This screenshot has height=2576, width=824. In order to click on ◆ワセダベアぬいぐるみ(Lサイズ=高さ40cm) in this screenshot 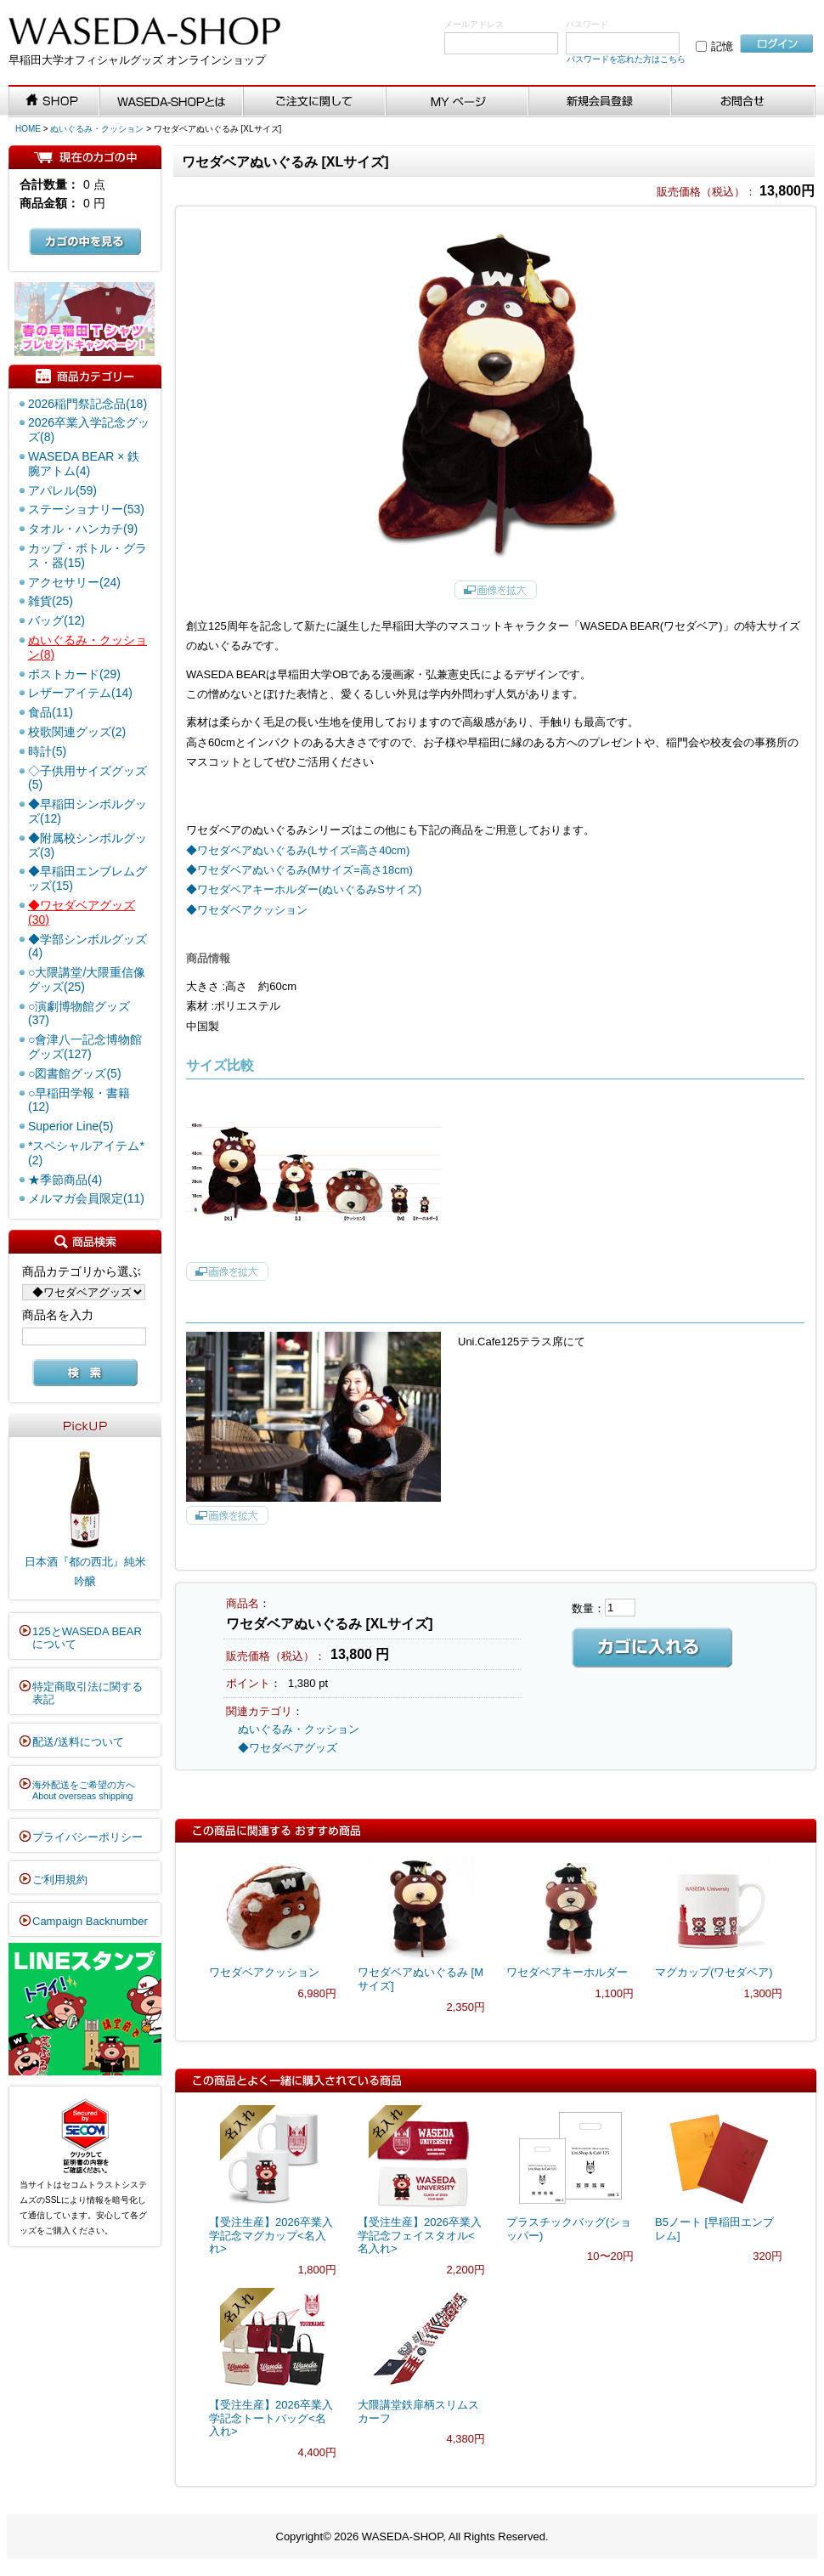, I will do `click(297, 850)`.